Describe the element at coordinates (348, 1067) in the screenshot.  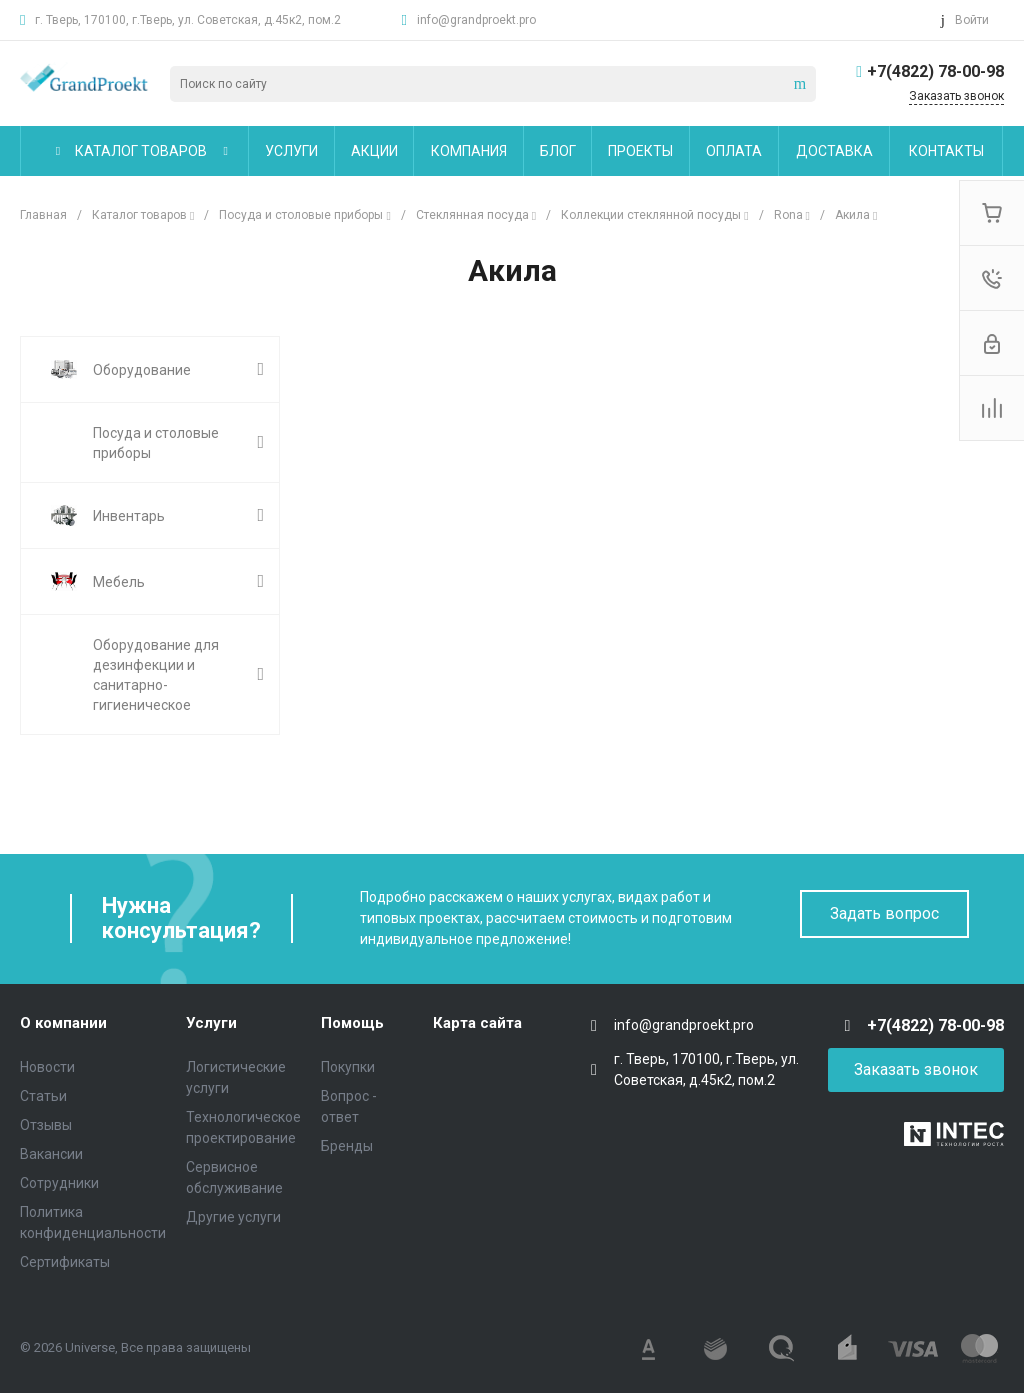
I see `Покупки` at that location.